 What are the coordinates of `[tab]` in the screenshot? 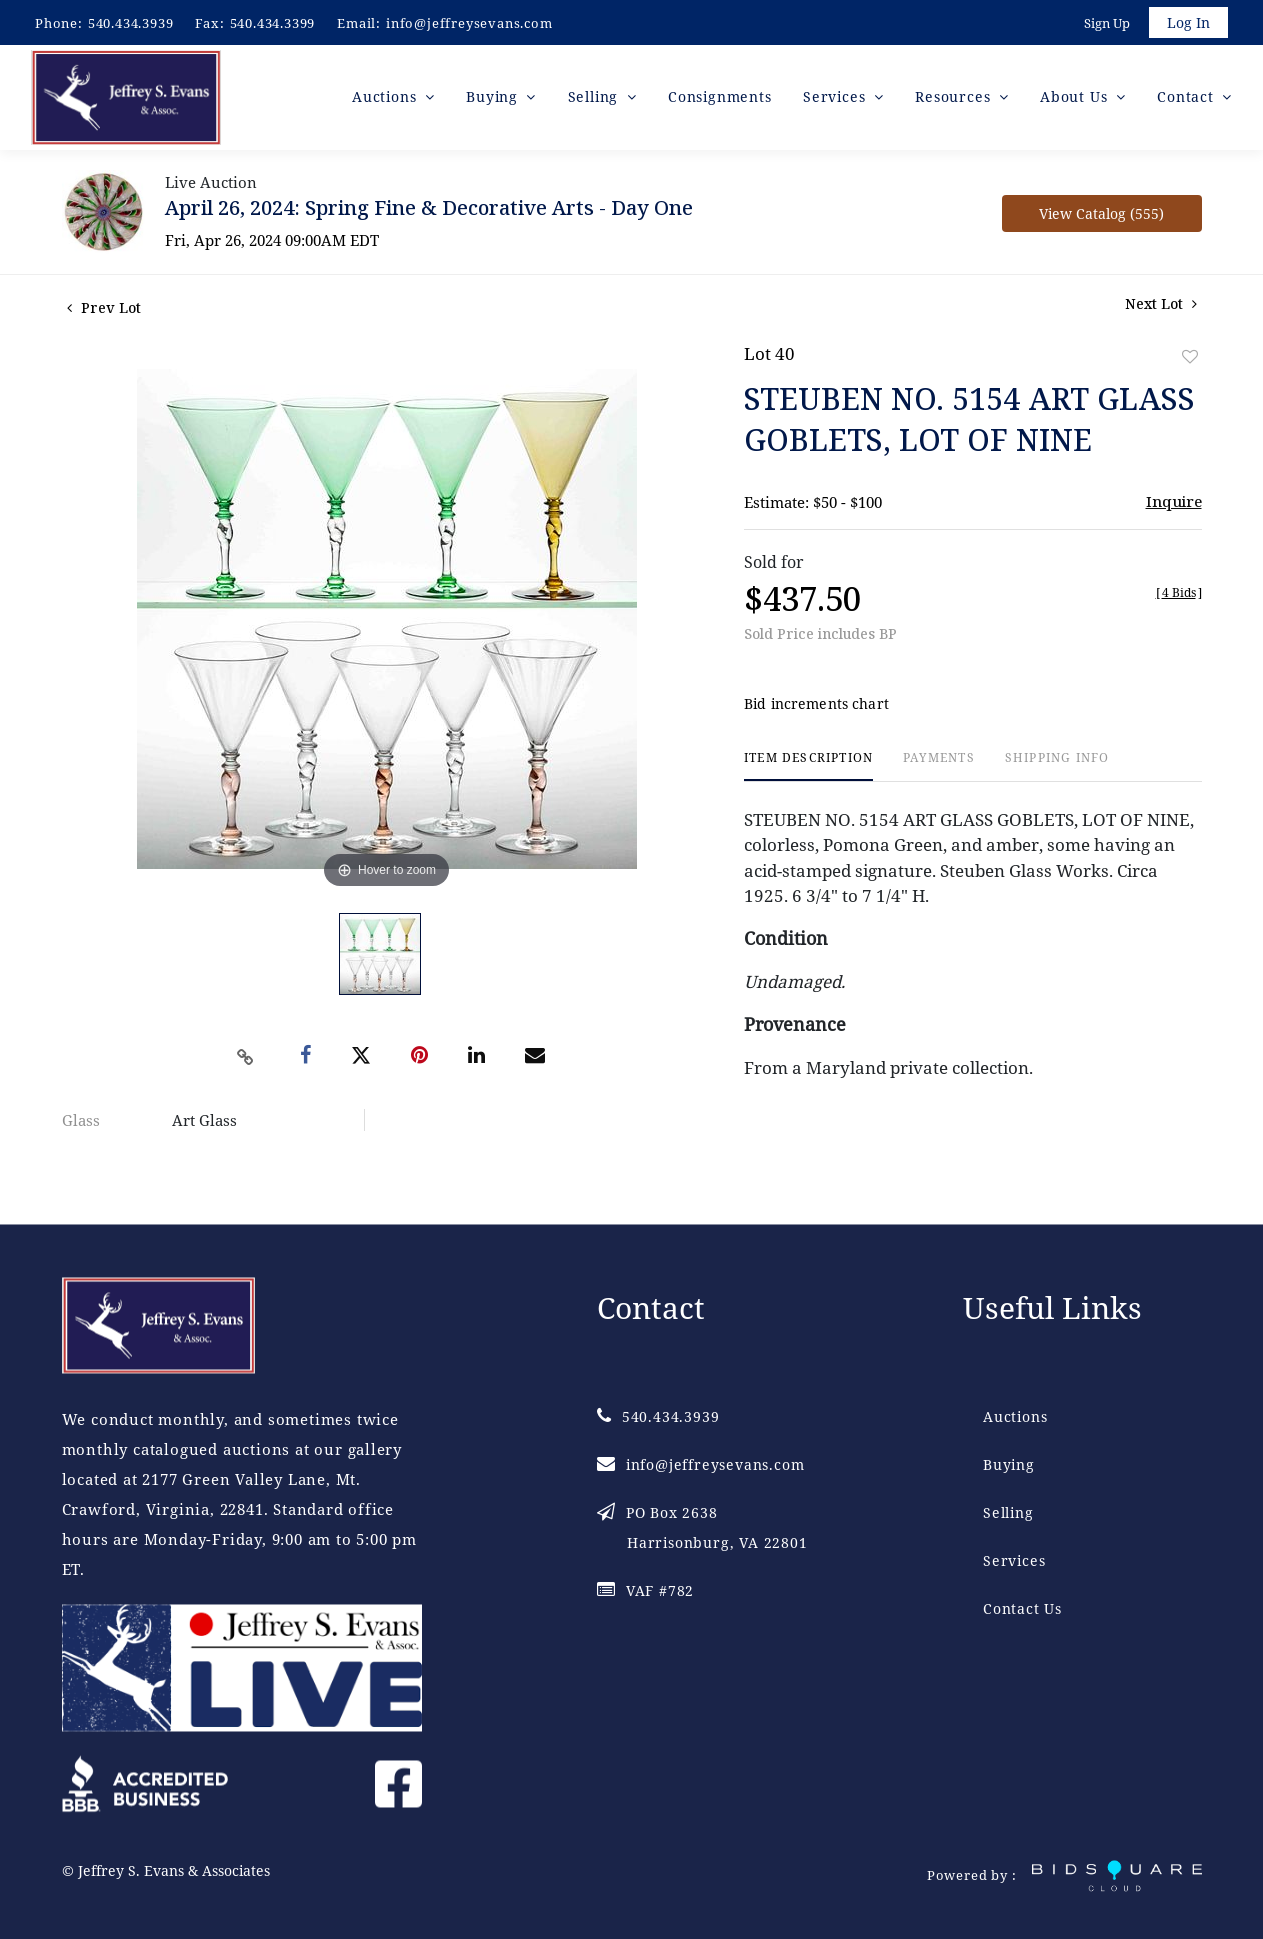 It's located at (808, 769).